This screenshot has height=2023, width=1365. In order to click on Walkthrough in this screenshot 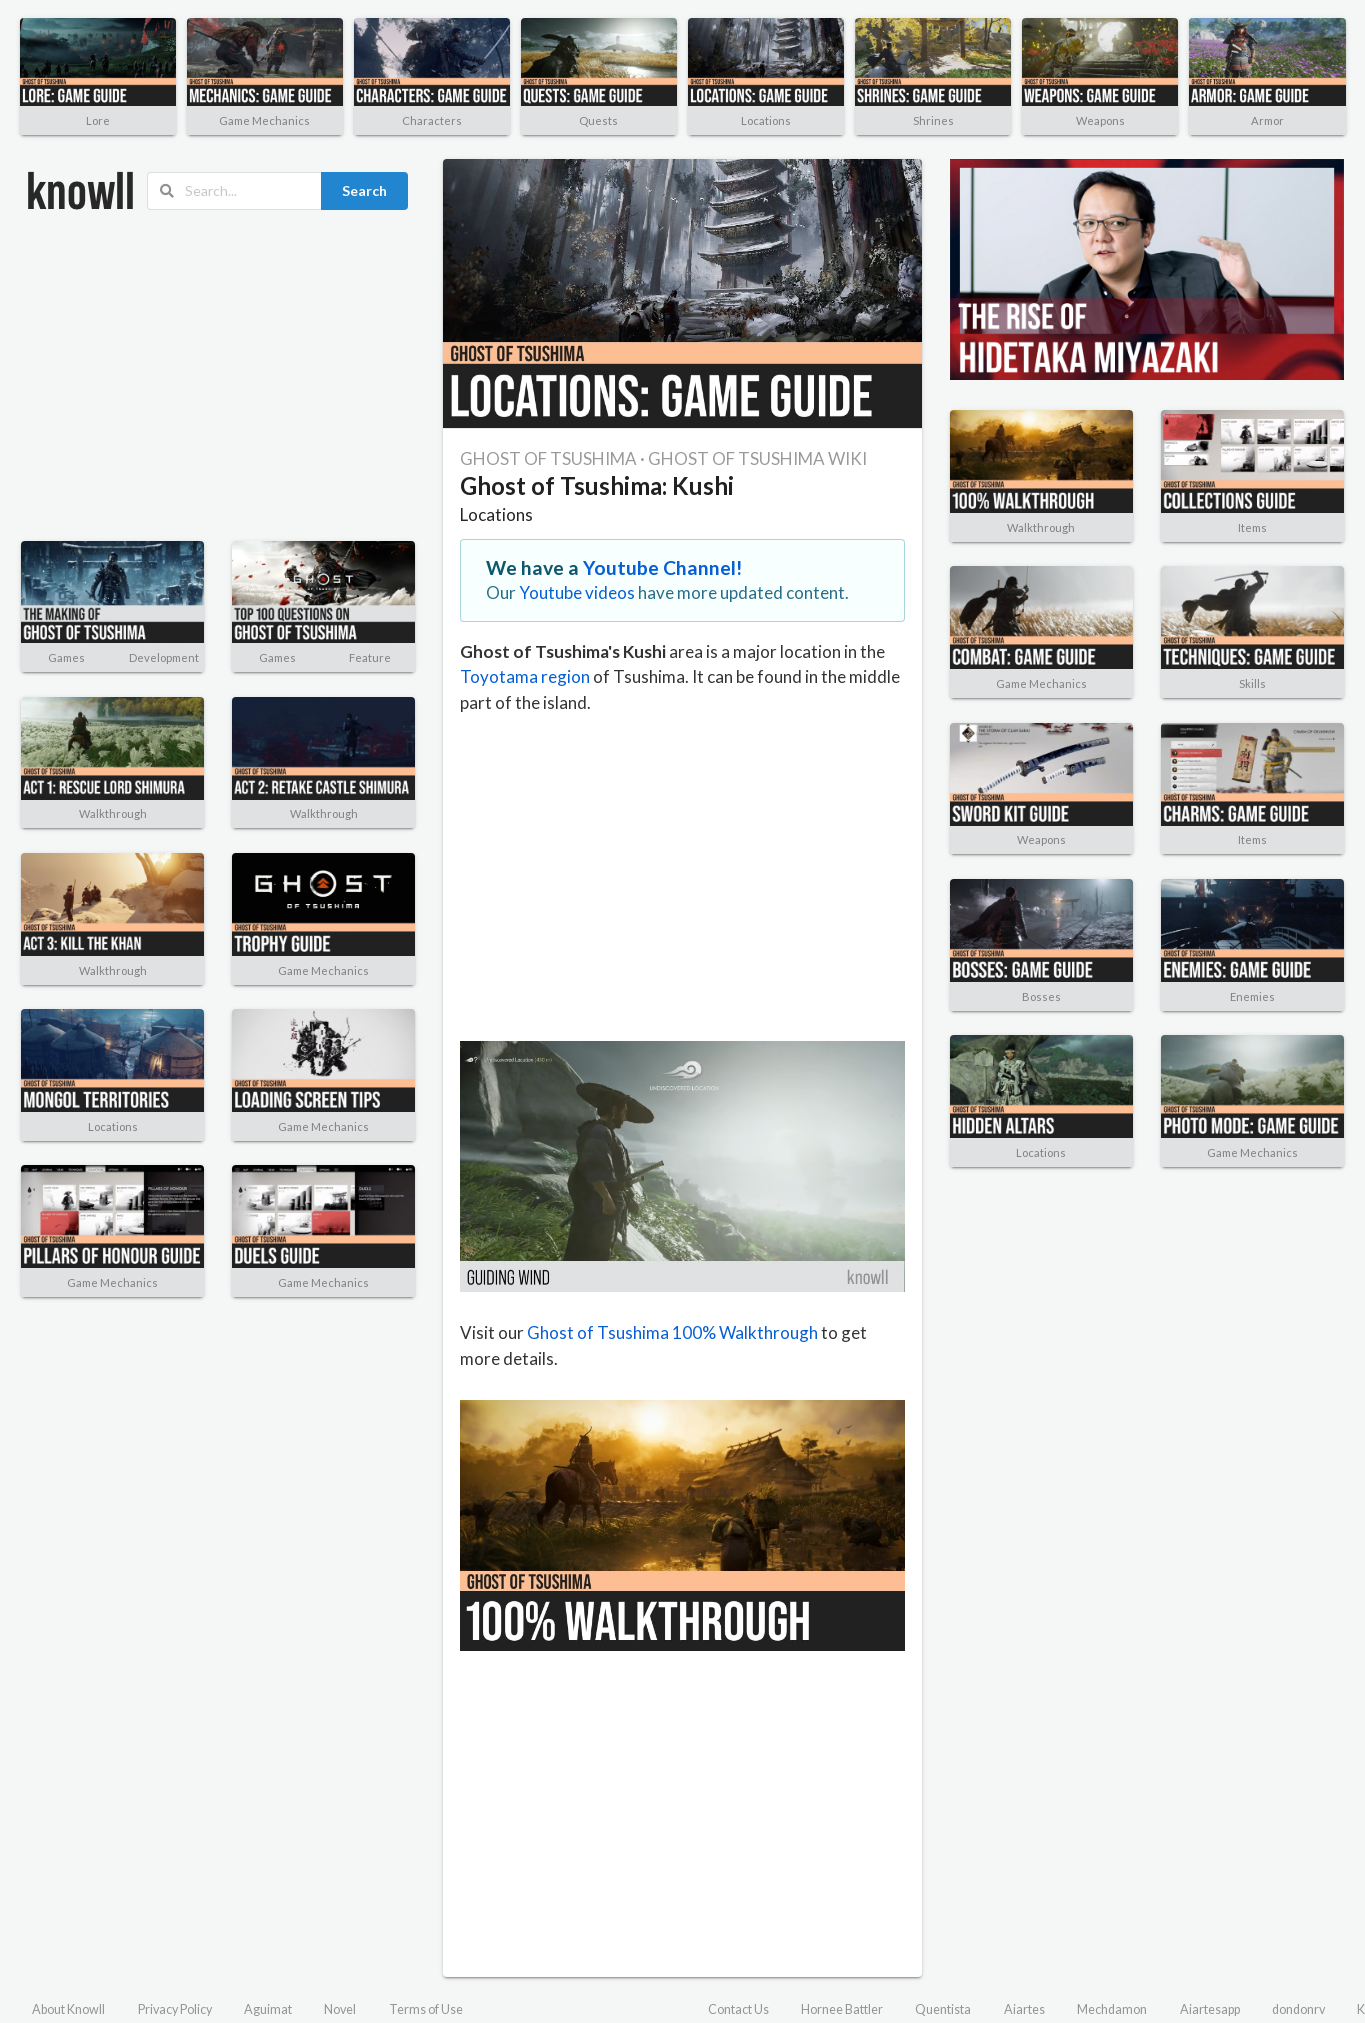, I will do `click(113, 813)`.